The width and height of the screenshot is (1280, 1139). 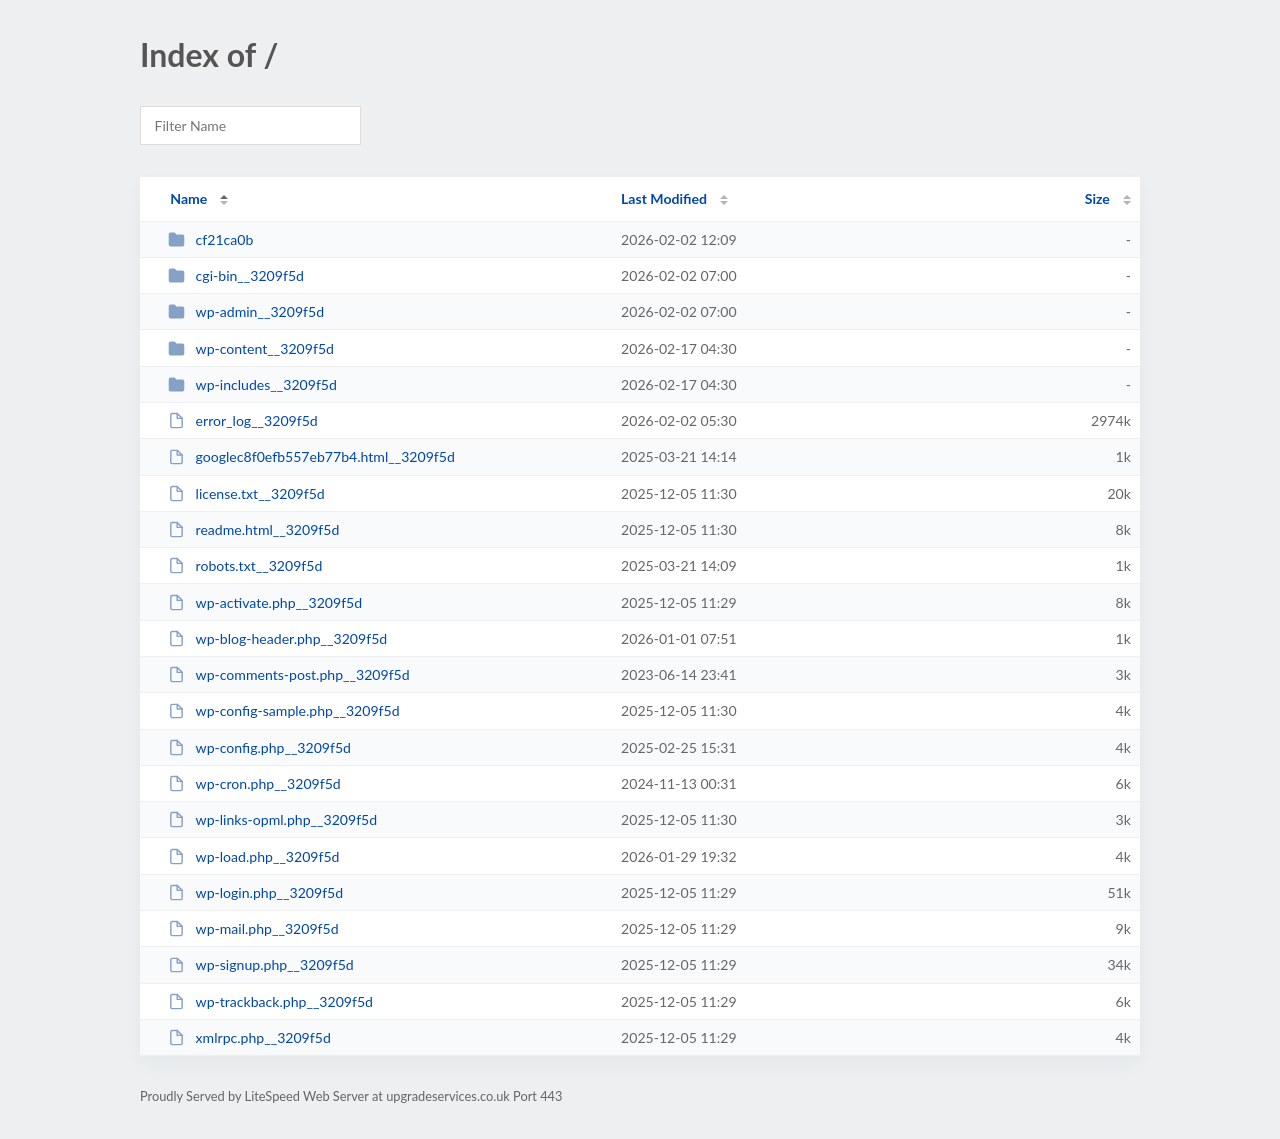 What do you see at coordinates (277, 638) in the screenshot?
I see `wp-blog-header.php__3209f5d` at bounding box center [277, 638].